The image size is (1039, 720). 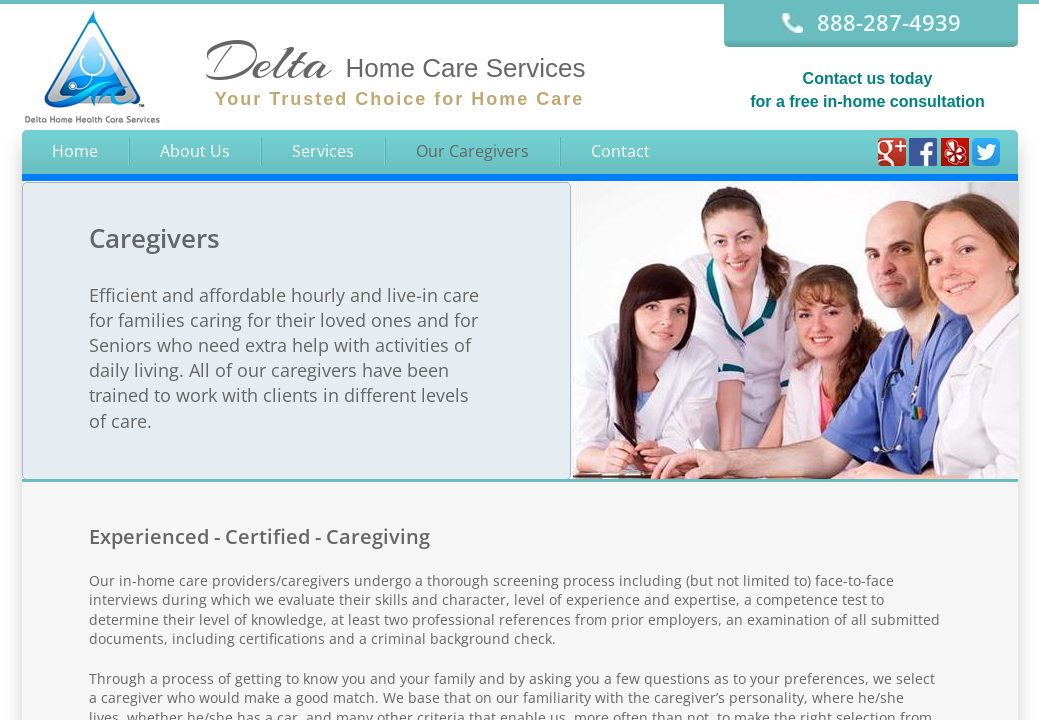 What do you see at coordinates (323, 151) in the screenshot?
I see `Services` at bounding box center [323, 151].